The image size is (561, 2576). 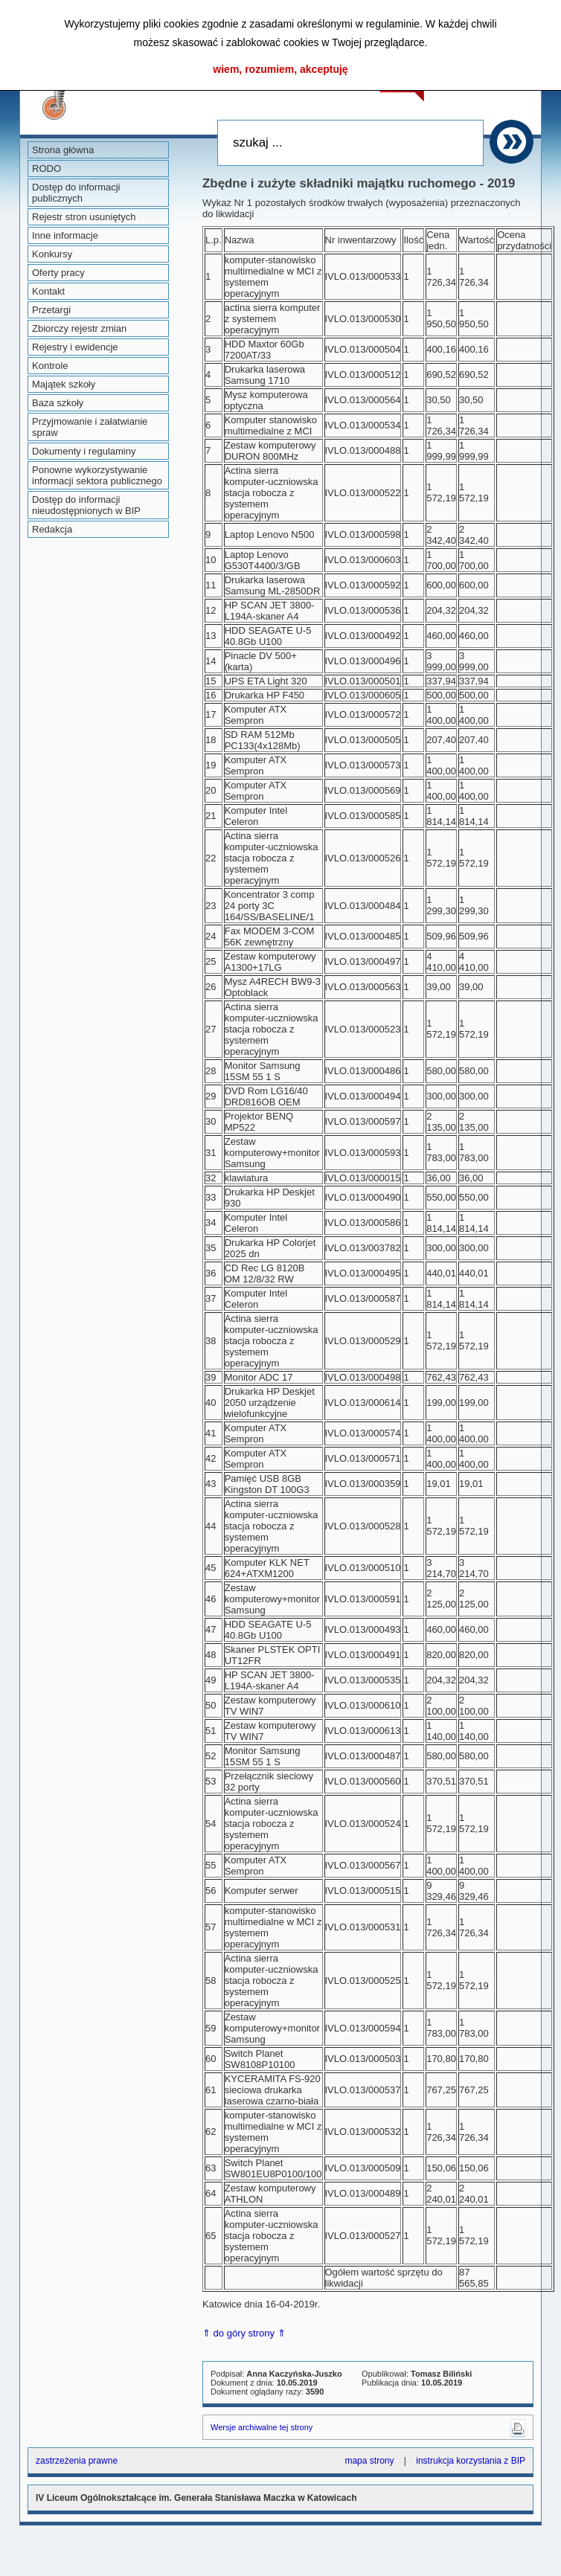 I want to click on mapa strony, so click(x=369, y=2460).